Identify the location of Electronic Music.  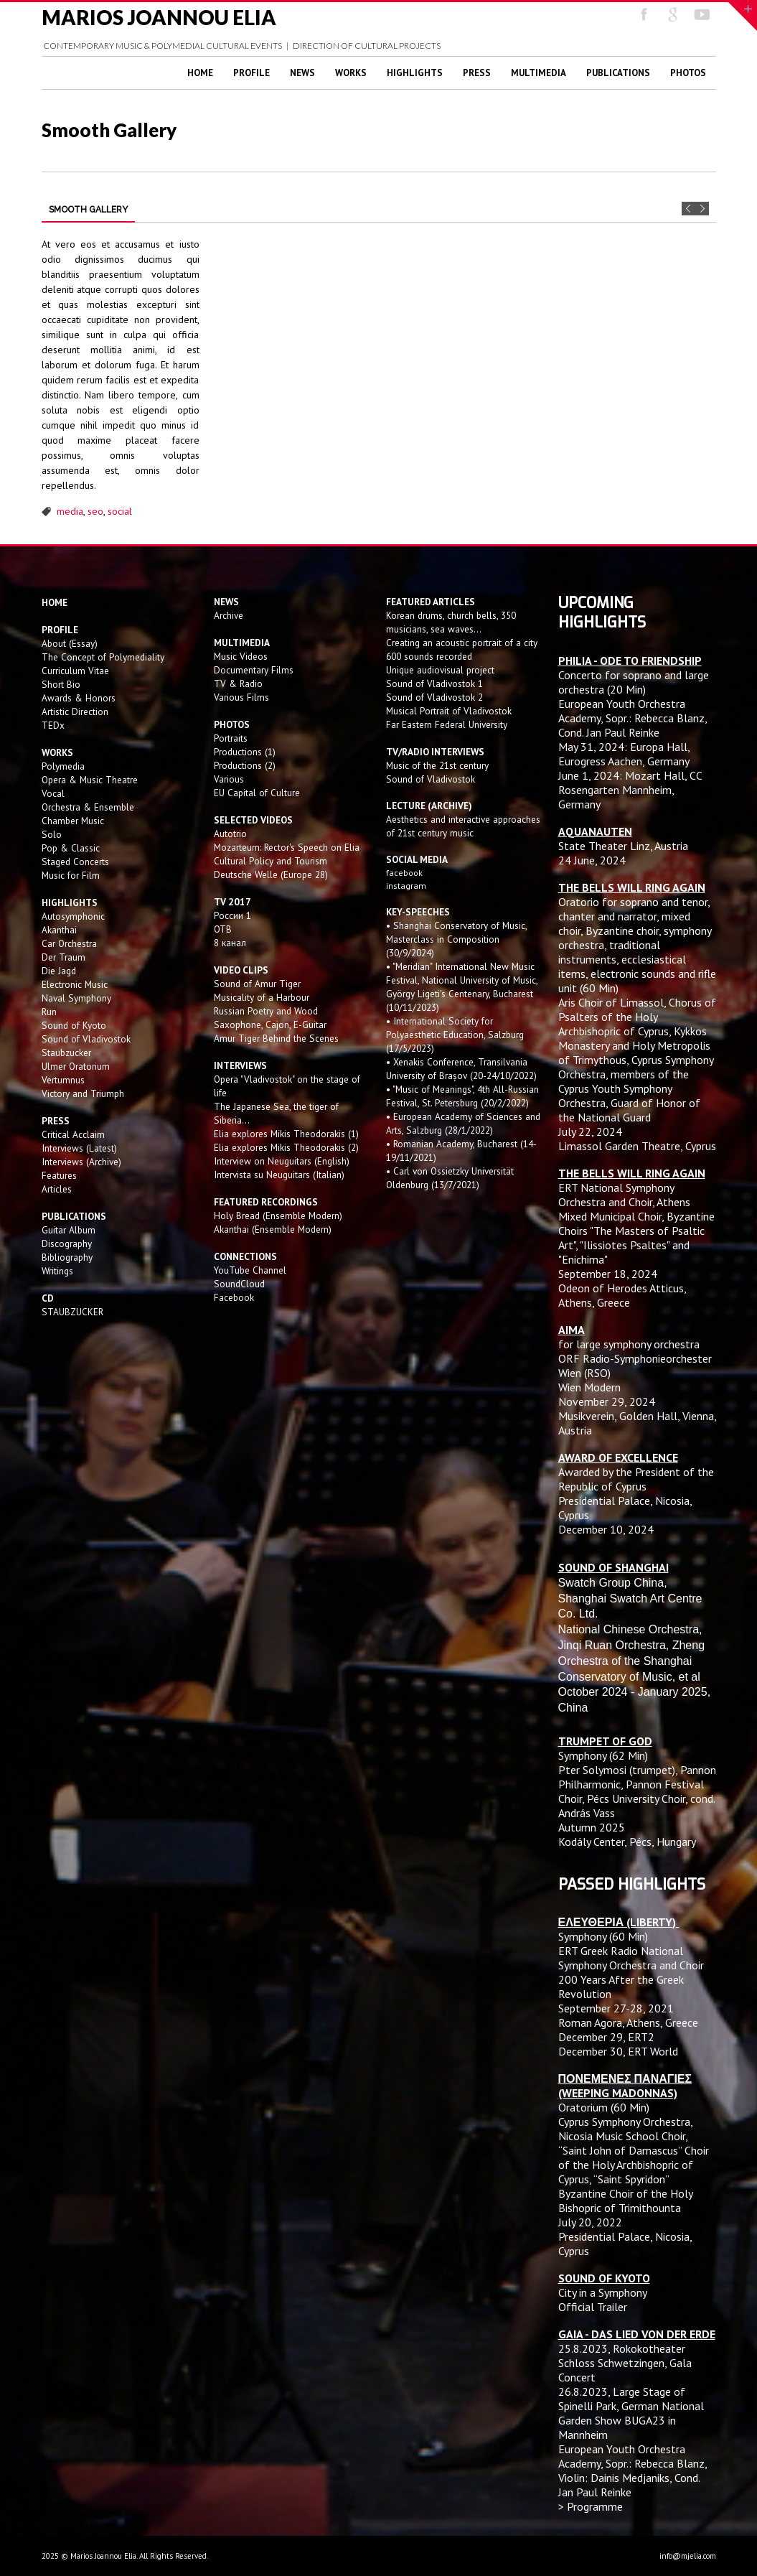
(75, 984).